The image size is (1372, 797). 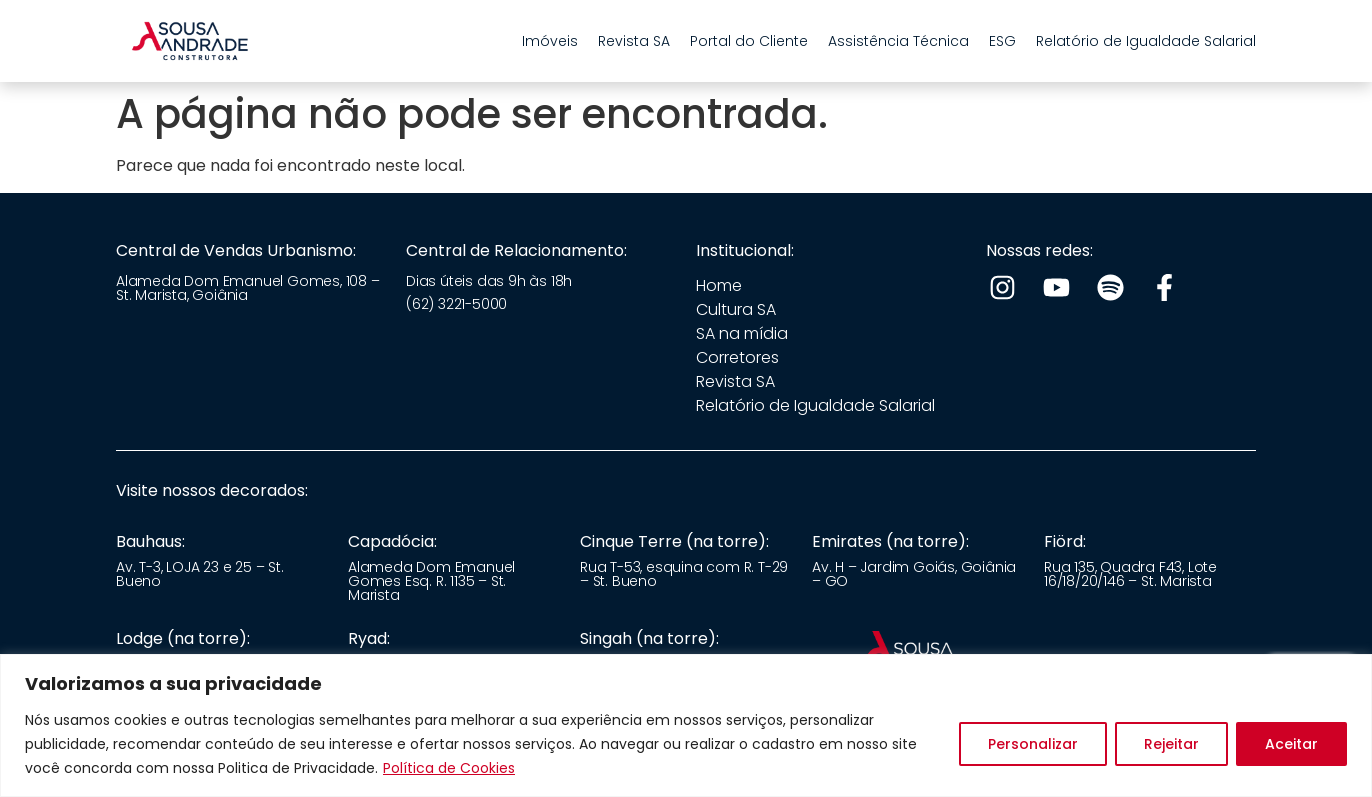 I want to click on Rejeitar, so click(x=1171, y=744).